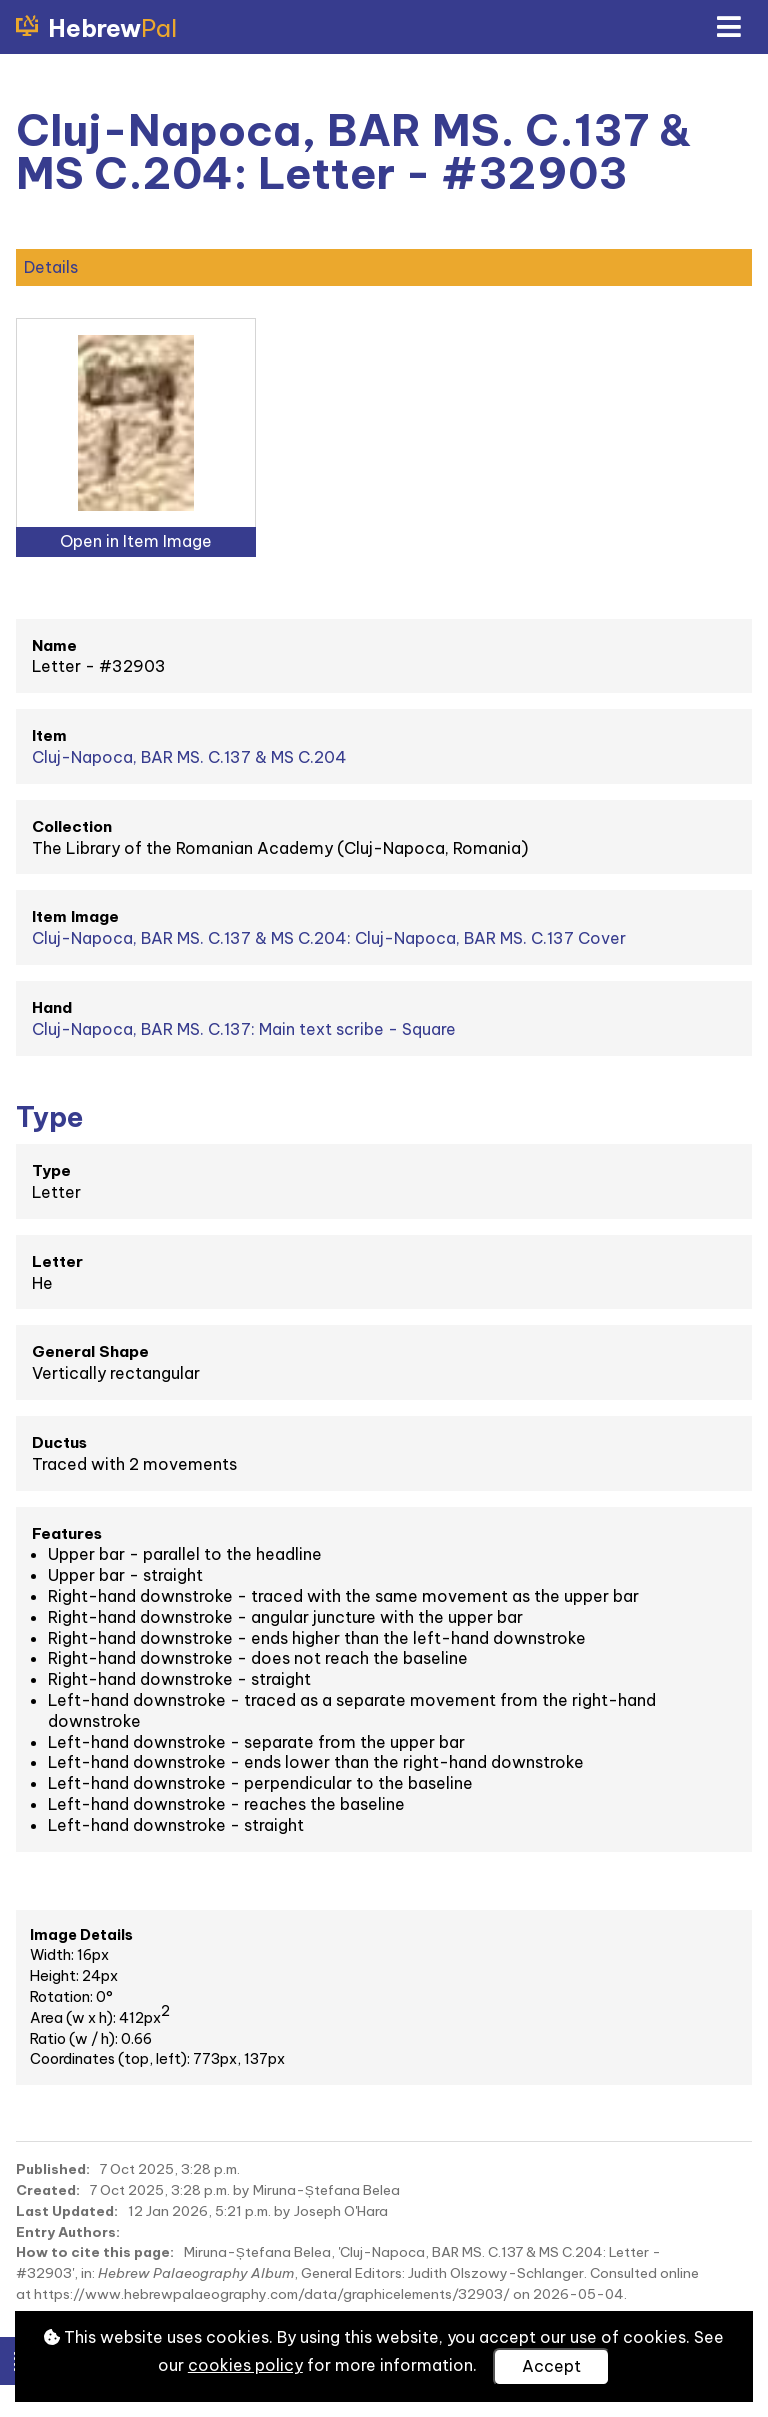 The width and height of the screenshot is (768, 2417). What do you see at coordinates (244, 1029) in the screenshot?
I see `Cluj-Napoca, BAR MS. C.137: Main text scribe - Square` at bounding box center [244, 1029].